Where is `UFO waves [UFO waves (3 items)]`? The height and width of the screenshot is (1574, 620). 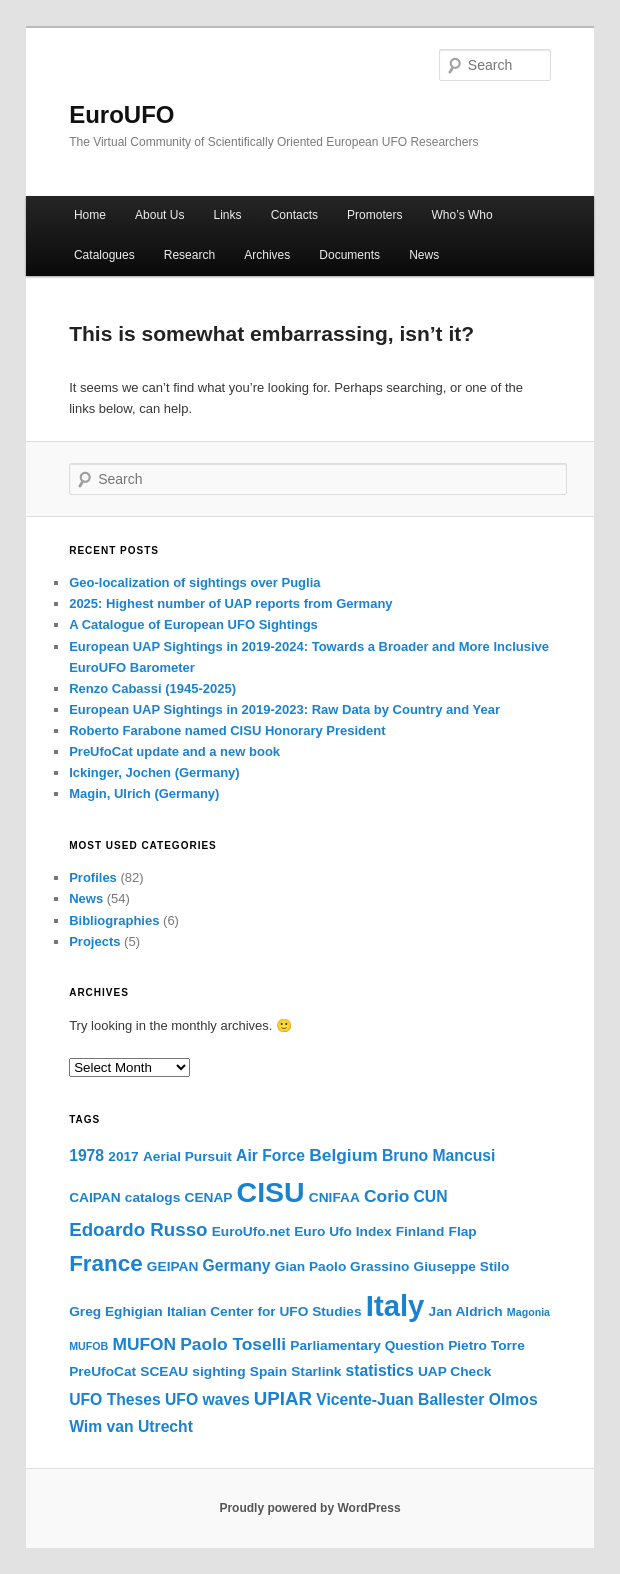
UFO waves [UFO waves (3 items)] is located at coordinates (207, 1399).